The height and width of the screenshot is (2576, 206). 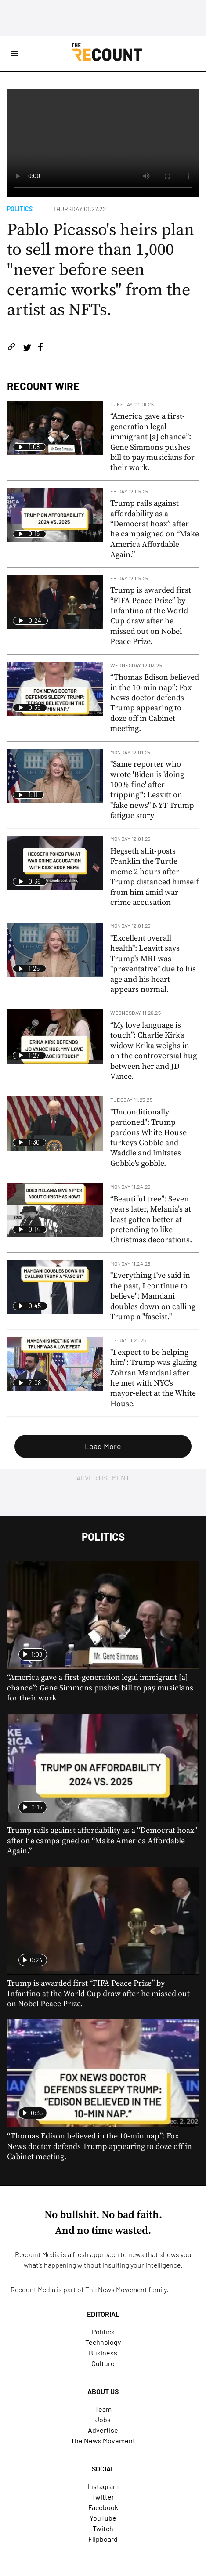 What do you see at coordinates (103, 2419) in the screenshot?
I see `Jobs` at bounding box center [103, 2419].